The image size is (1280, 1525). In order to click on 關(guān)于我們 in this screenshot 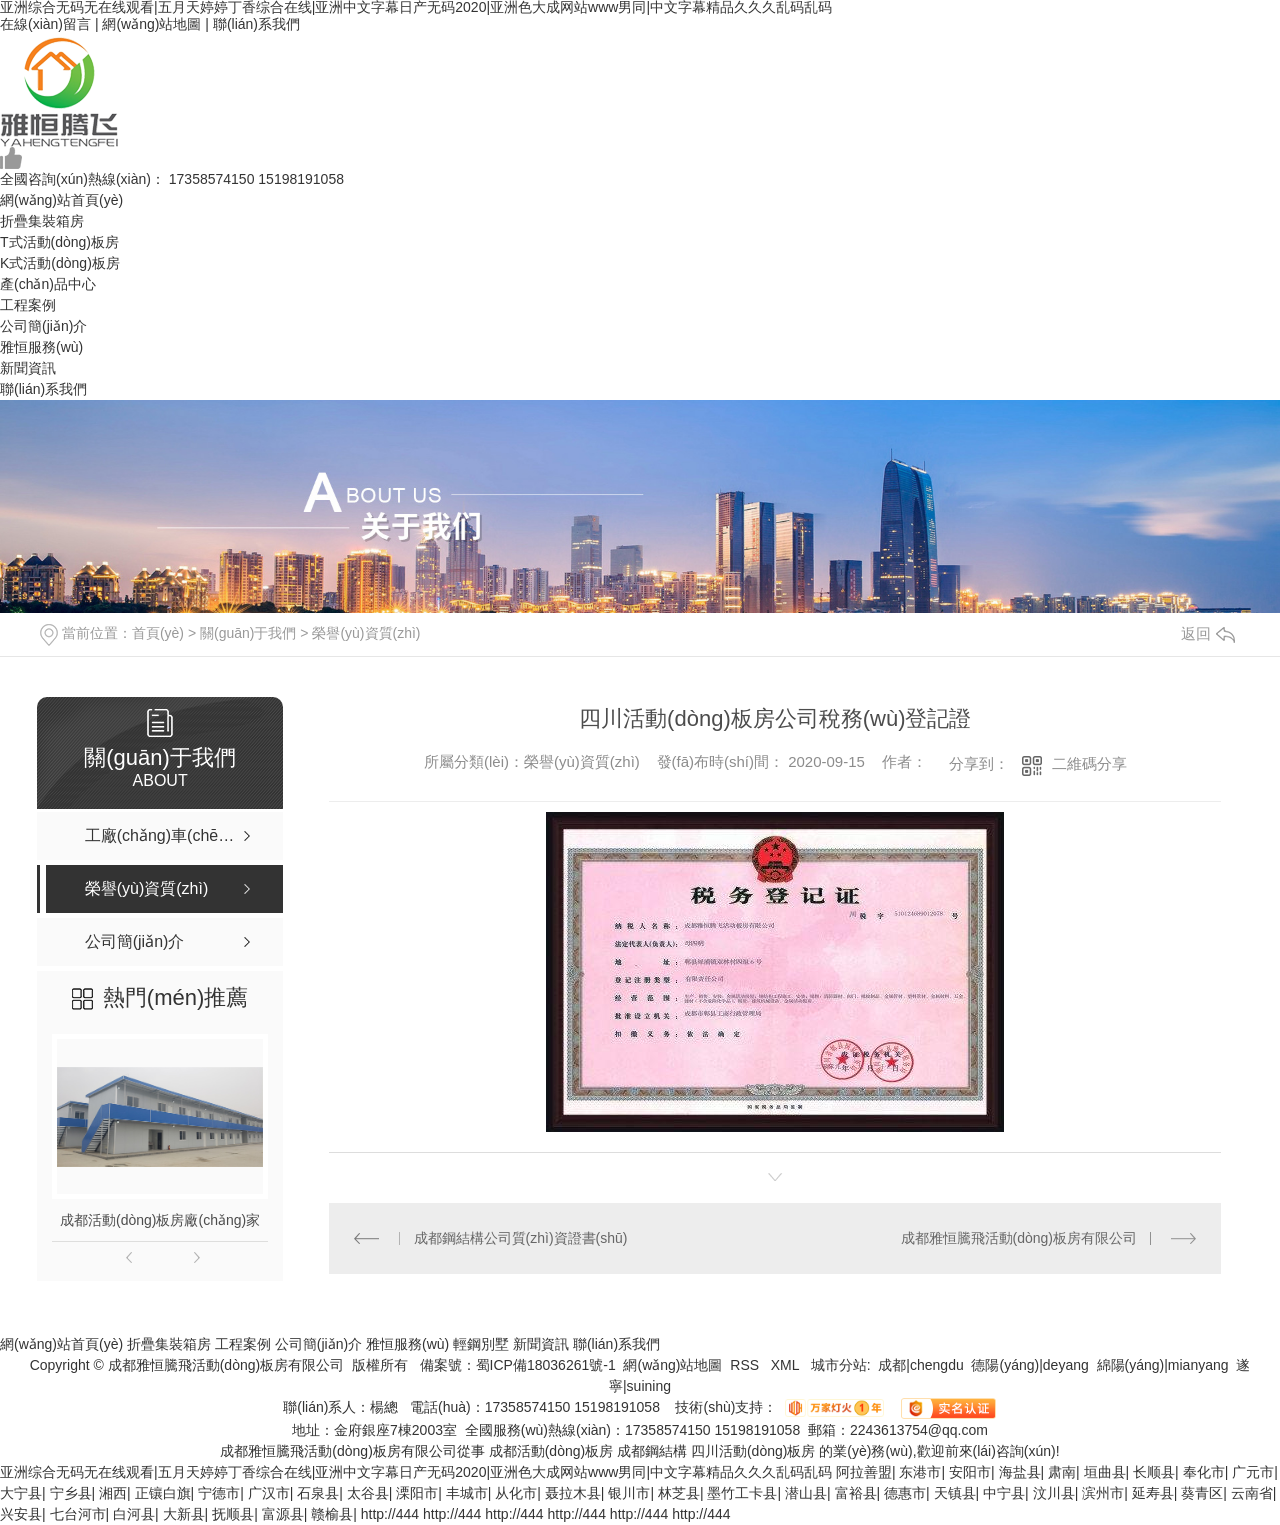, I will do `click(248, 633)`.